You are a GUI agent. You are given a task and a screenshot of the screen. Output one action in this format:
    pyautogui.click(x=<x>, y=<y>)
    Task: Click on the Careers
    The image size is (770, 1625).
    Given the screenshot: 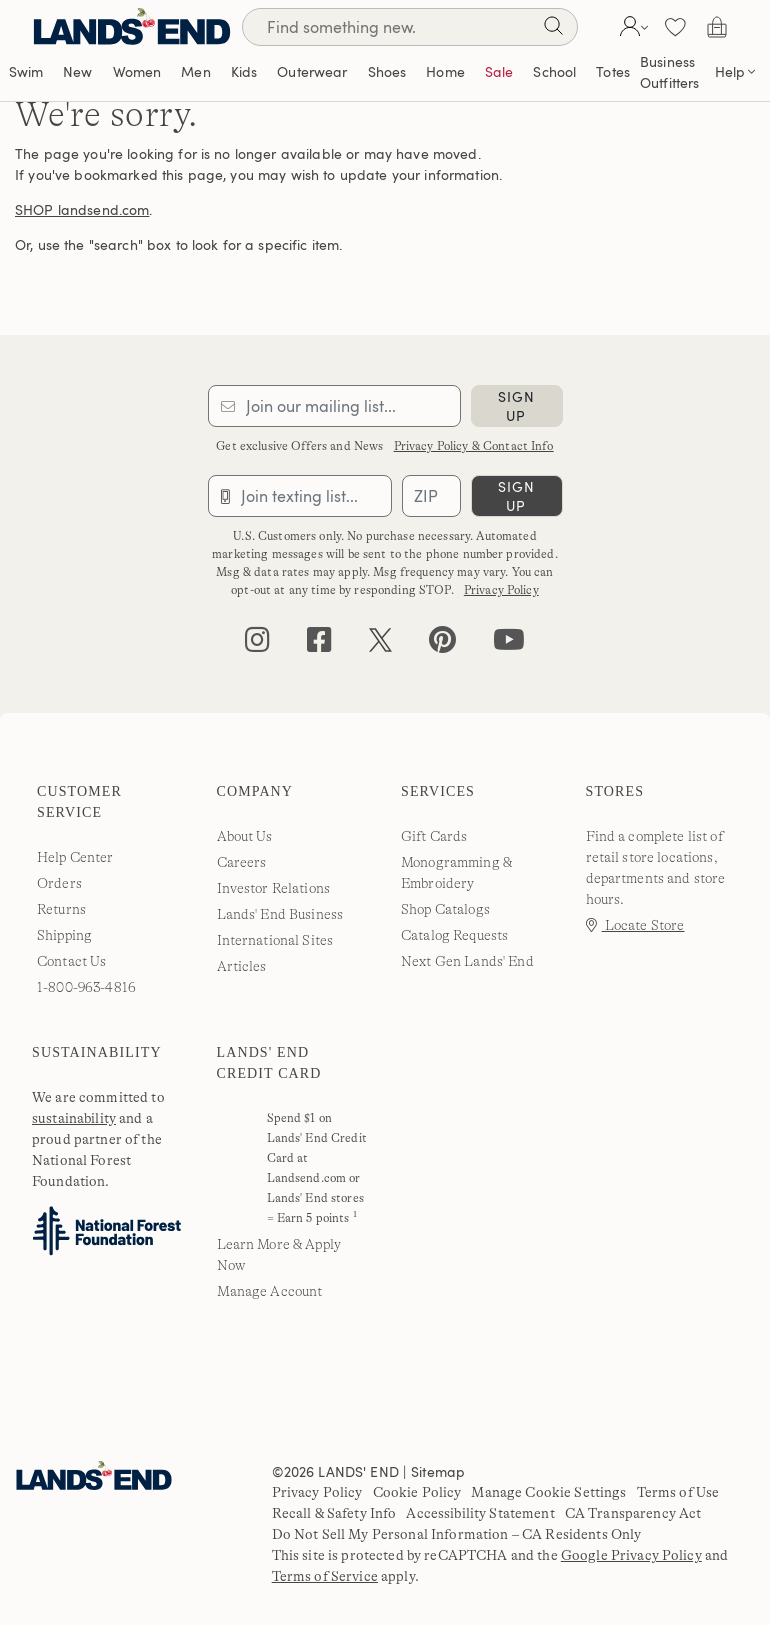 What is the action you would take?
    pyautogui.click(x=242, y=862)
    